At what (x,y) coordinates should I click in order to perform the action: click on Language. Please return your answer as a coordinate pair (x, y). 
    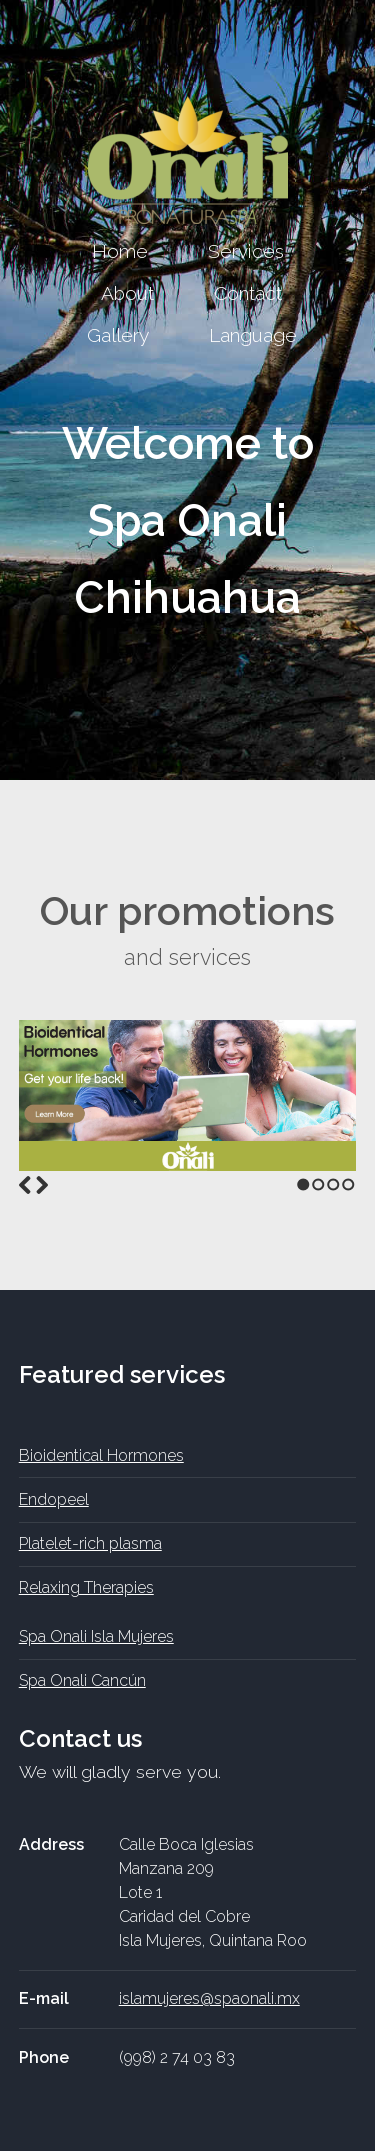
    Looking at the image, I should click on (253, 335).